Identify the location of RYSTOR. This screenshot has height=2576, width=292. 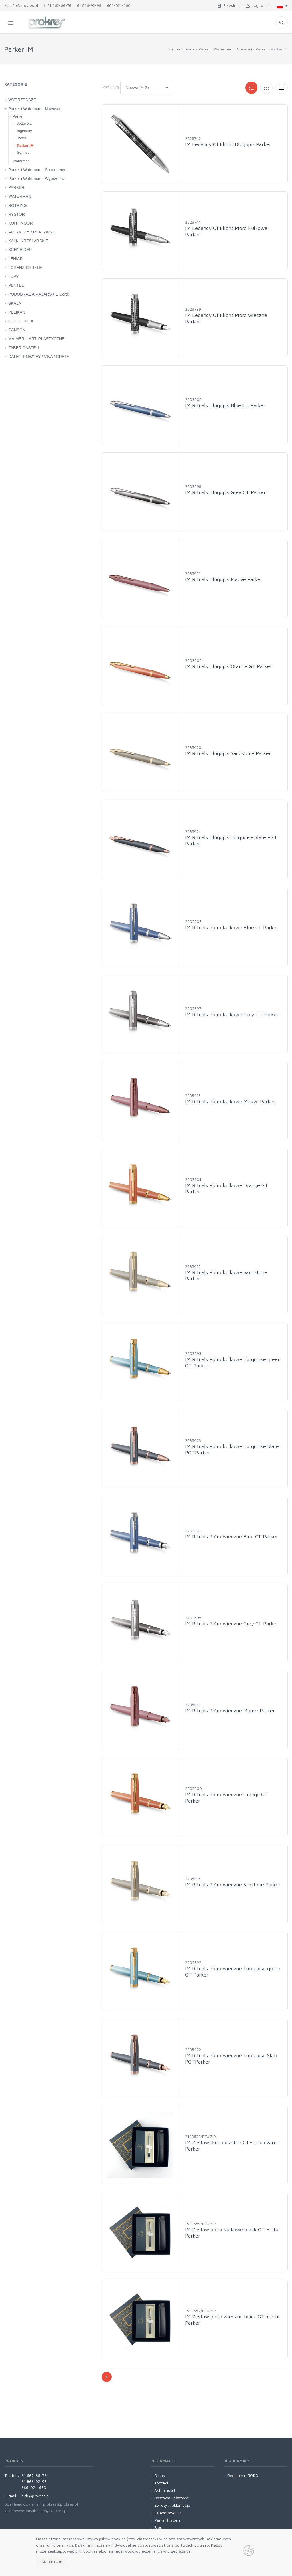
(16, 214).